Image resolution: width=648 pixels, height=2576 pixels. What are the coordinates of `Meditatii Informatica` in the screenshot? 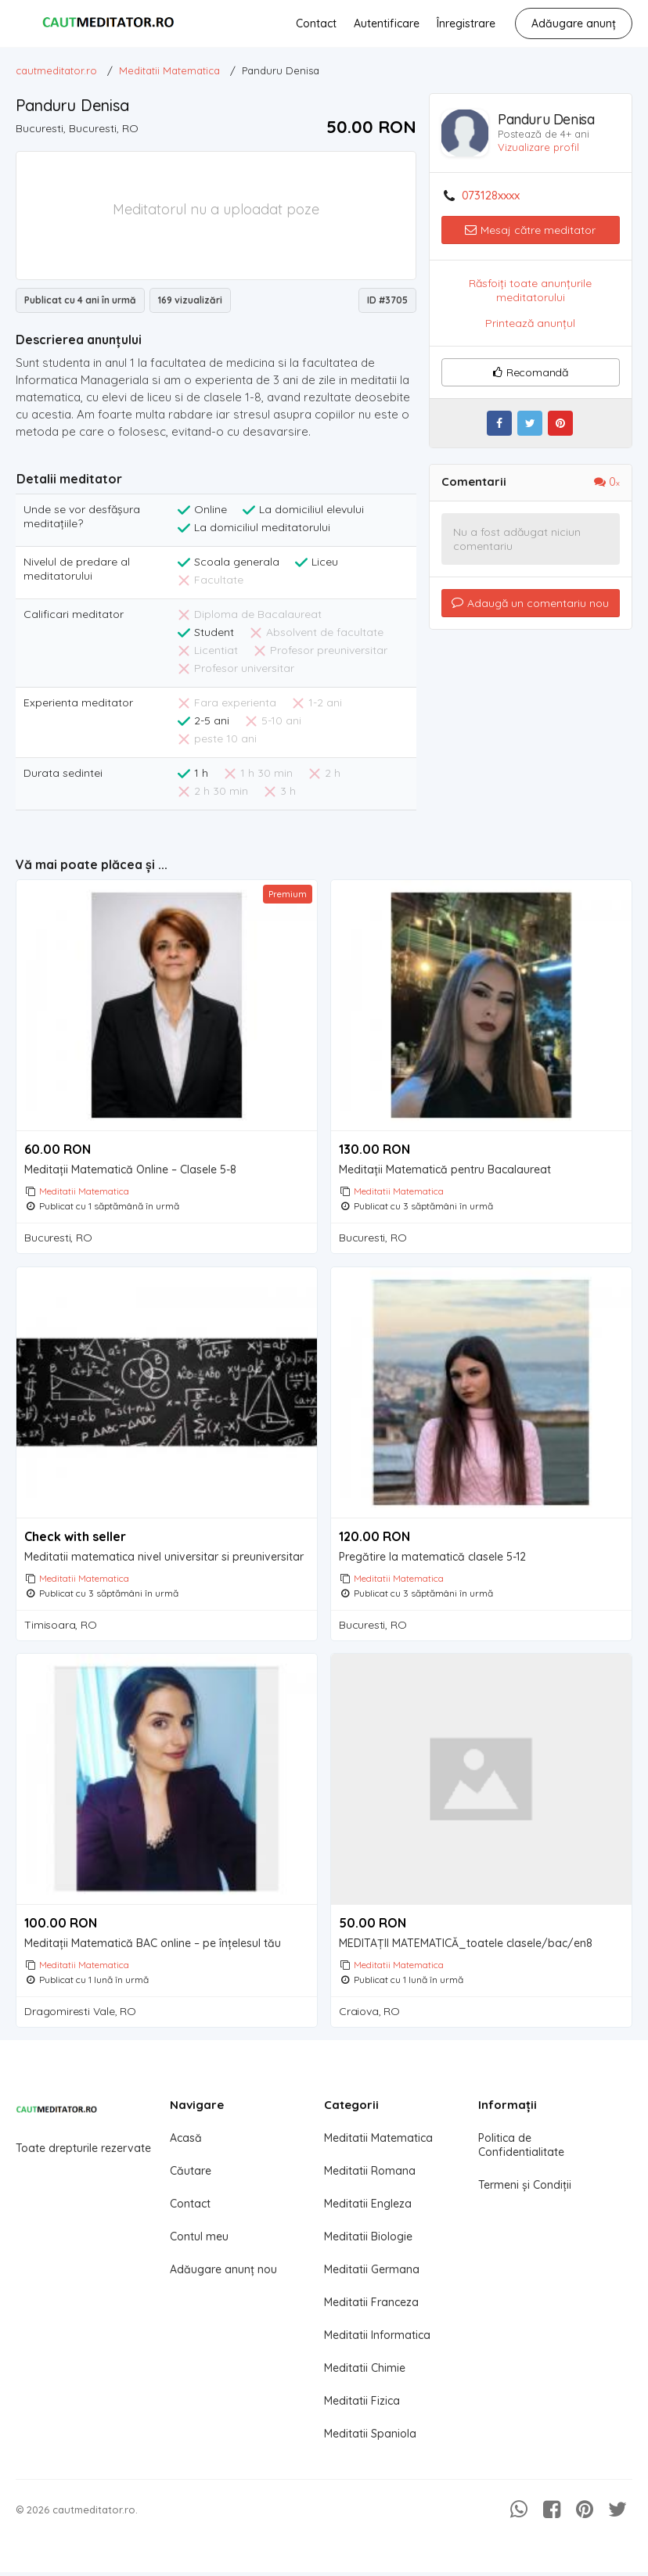 It's located at (377, 2344).